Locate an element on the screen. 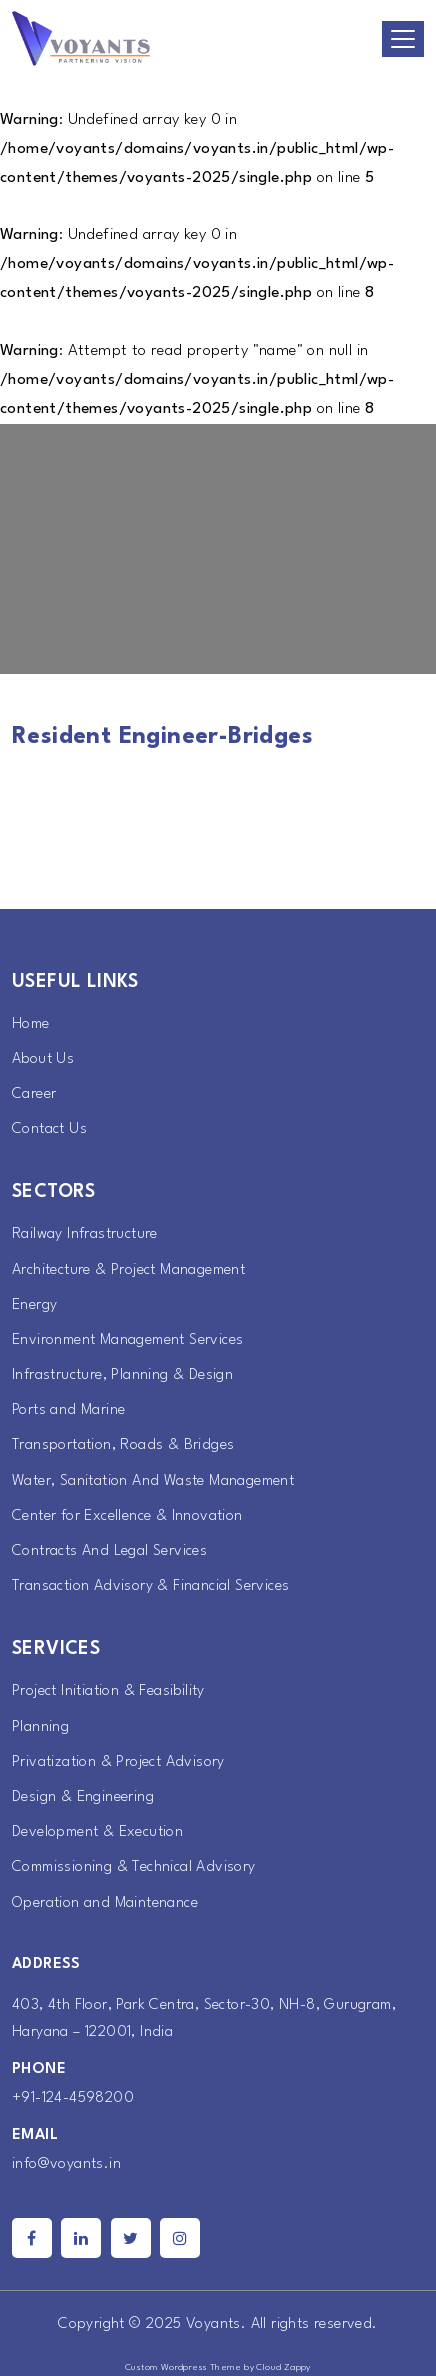  Transaction Advisory & Financial Services is located at coordinates (150, 1586).